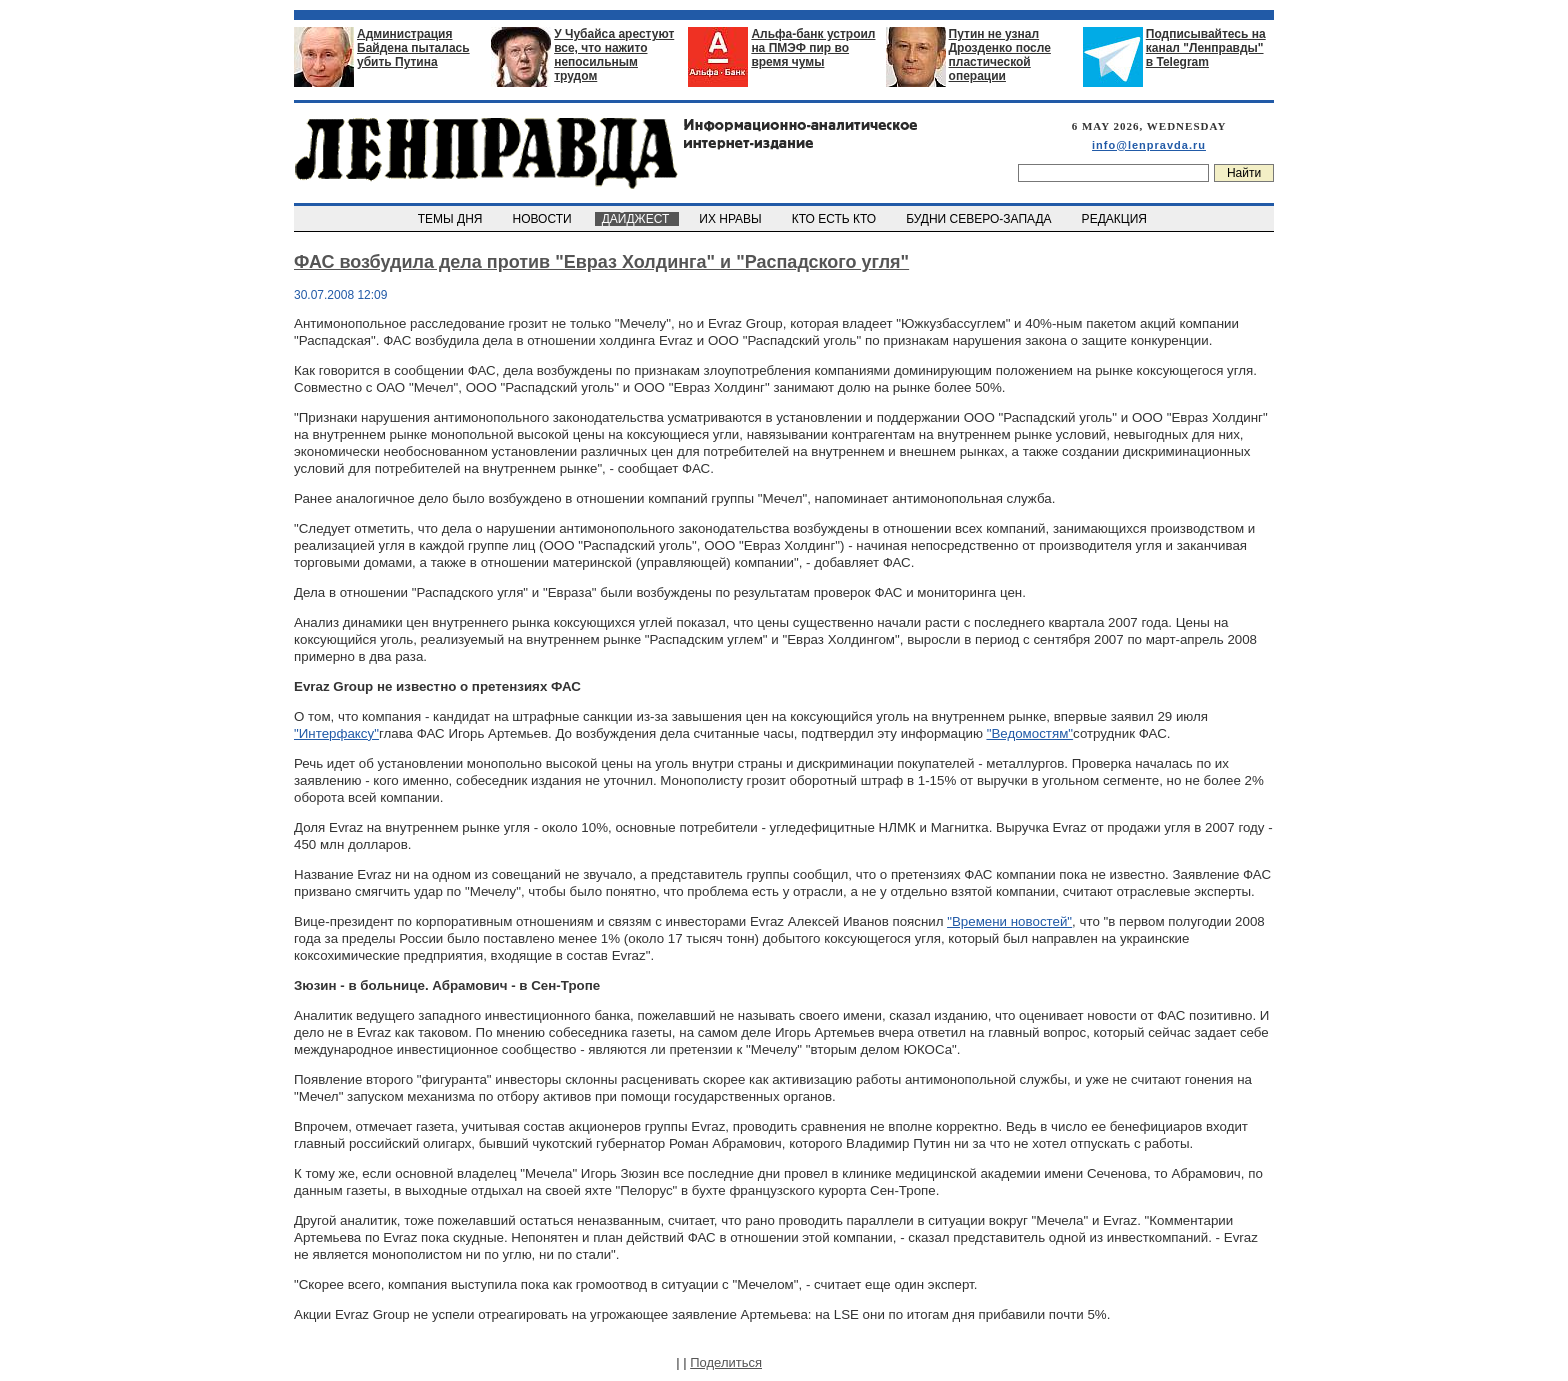 This screenshot has height=1381, width=1568. What do you see at coordinates (835, 219) in the screenshot?
I see `КТО ЕСТЬ КТО` at bounding box center [835, 219].